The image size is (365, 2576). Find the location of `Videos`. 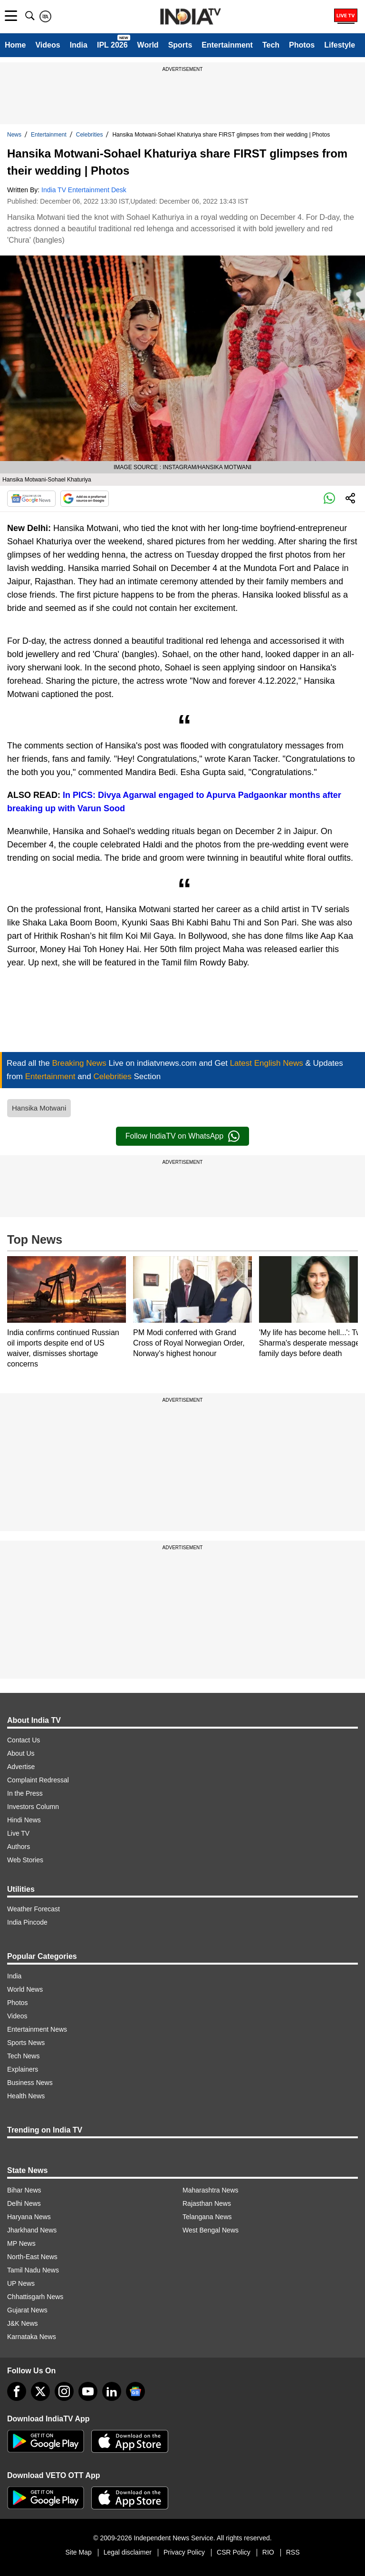

Videos is located at coordinates (47, 45).